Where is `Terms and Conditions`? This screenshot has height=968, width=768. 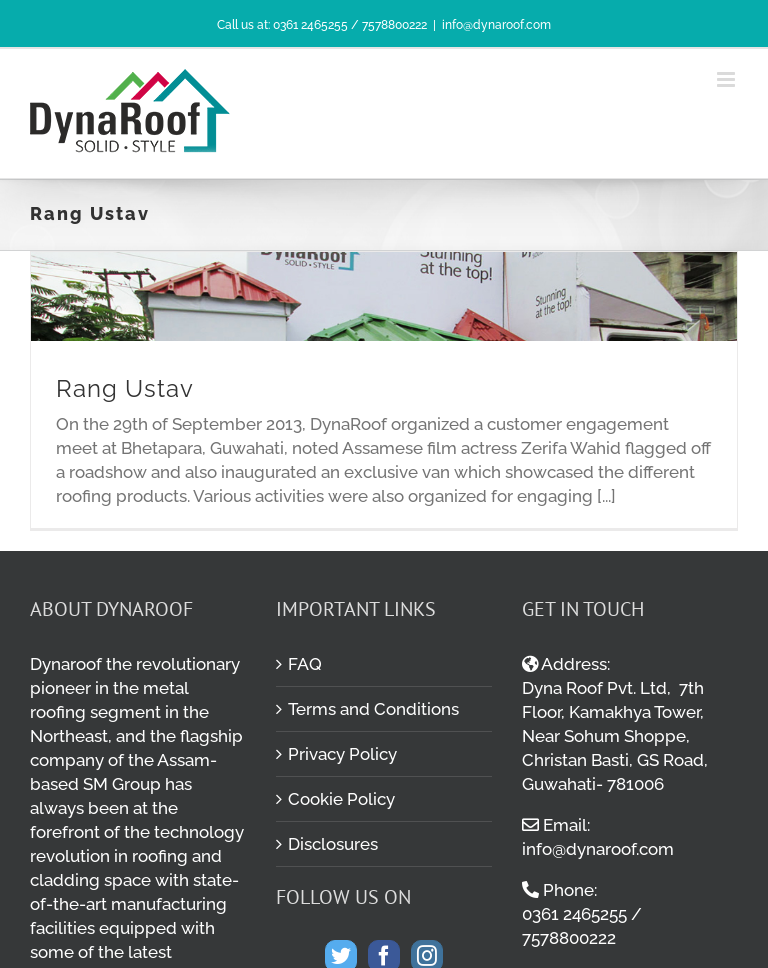 Terms and Conditions is located at coordinates (373, 709).